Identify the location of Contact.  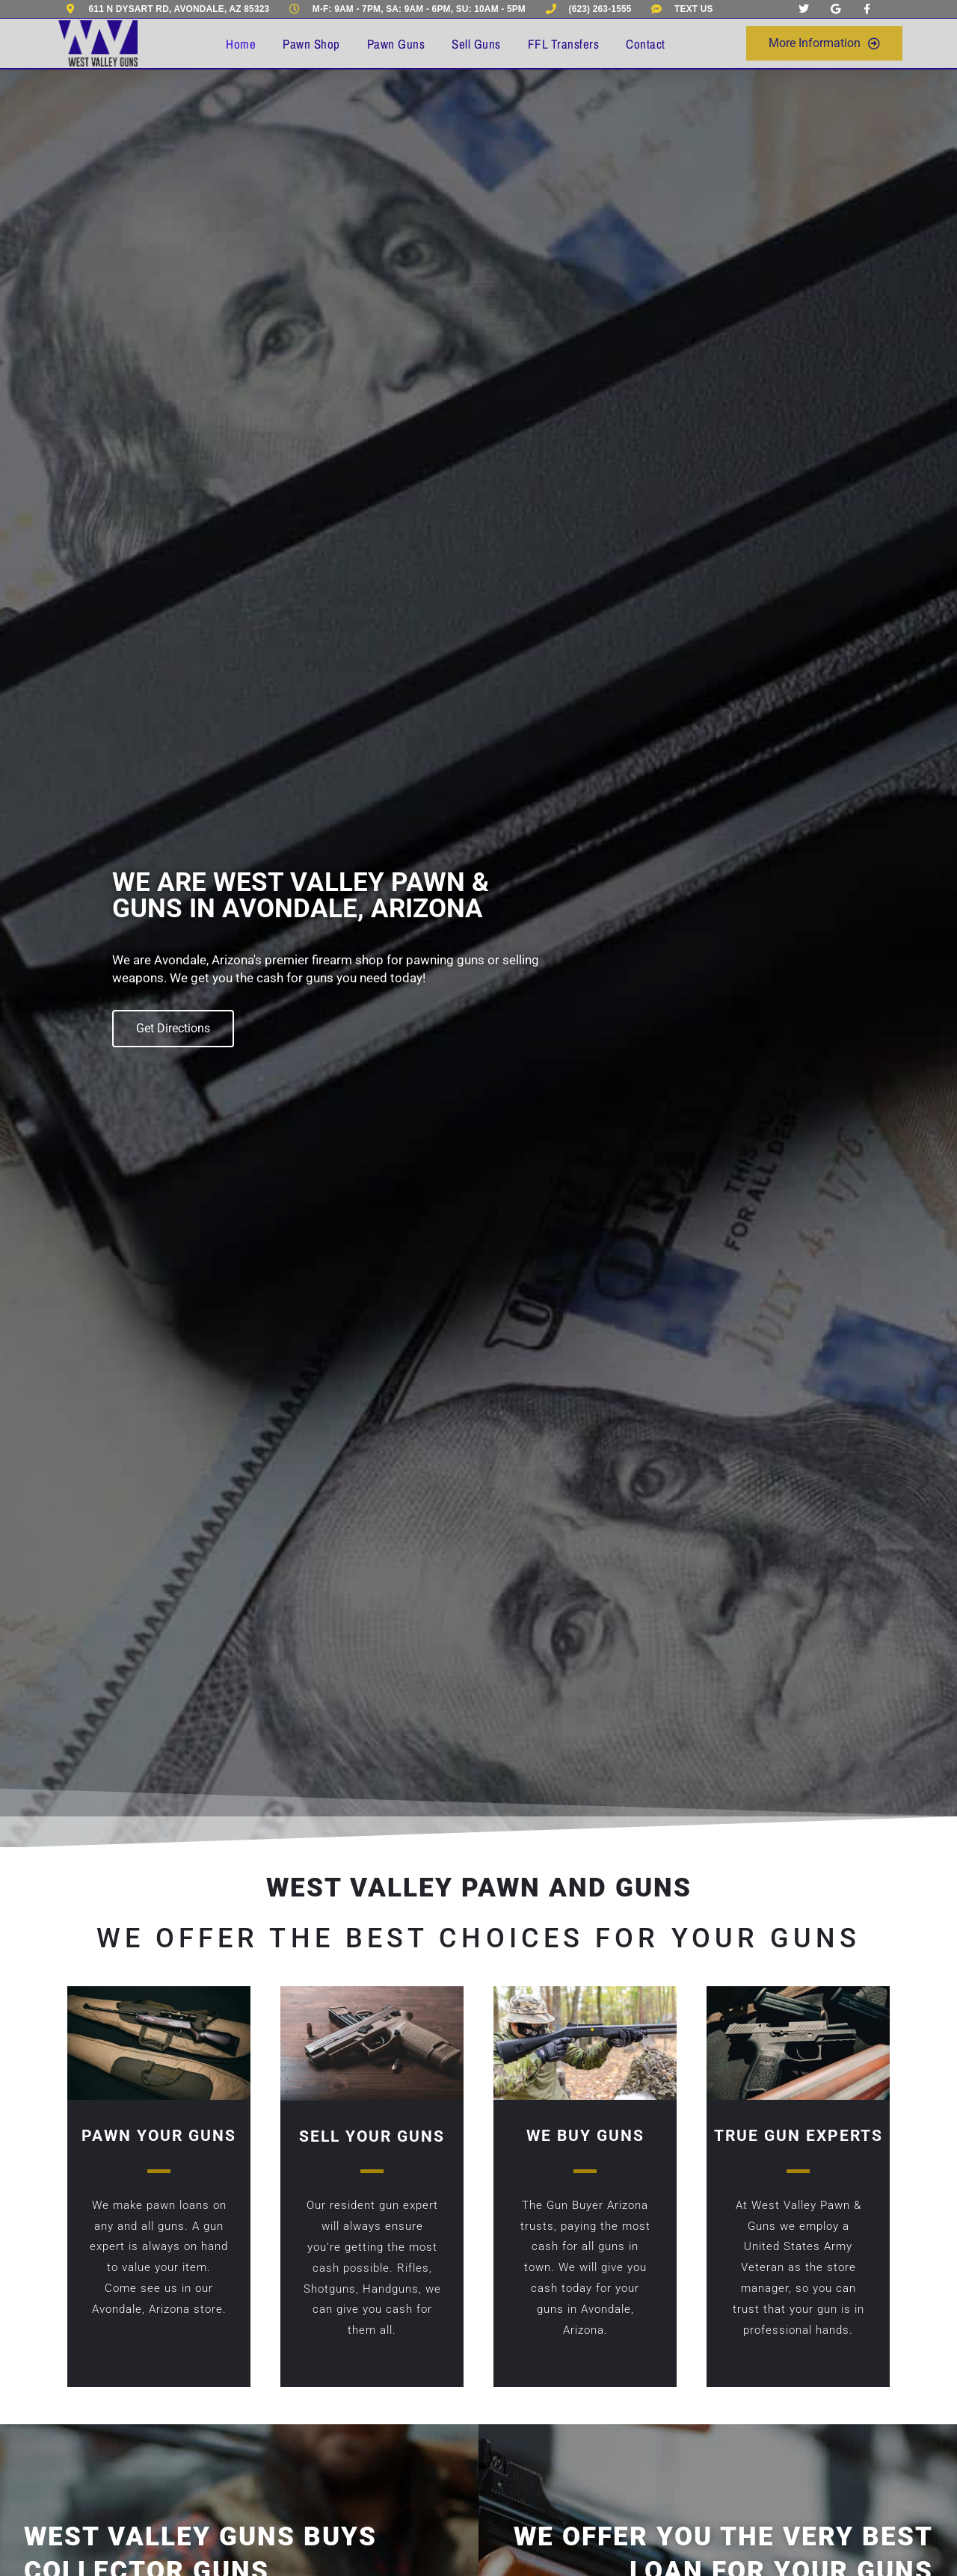
(645, 43).